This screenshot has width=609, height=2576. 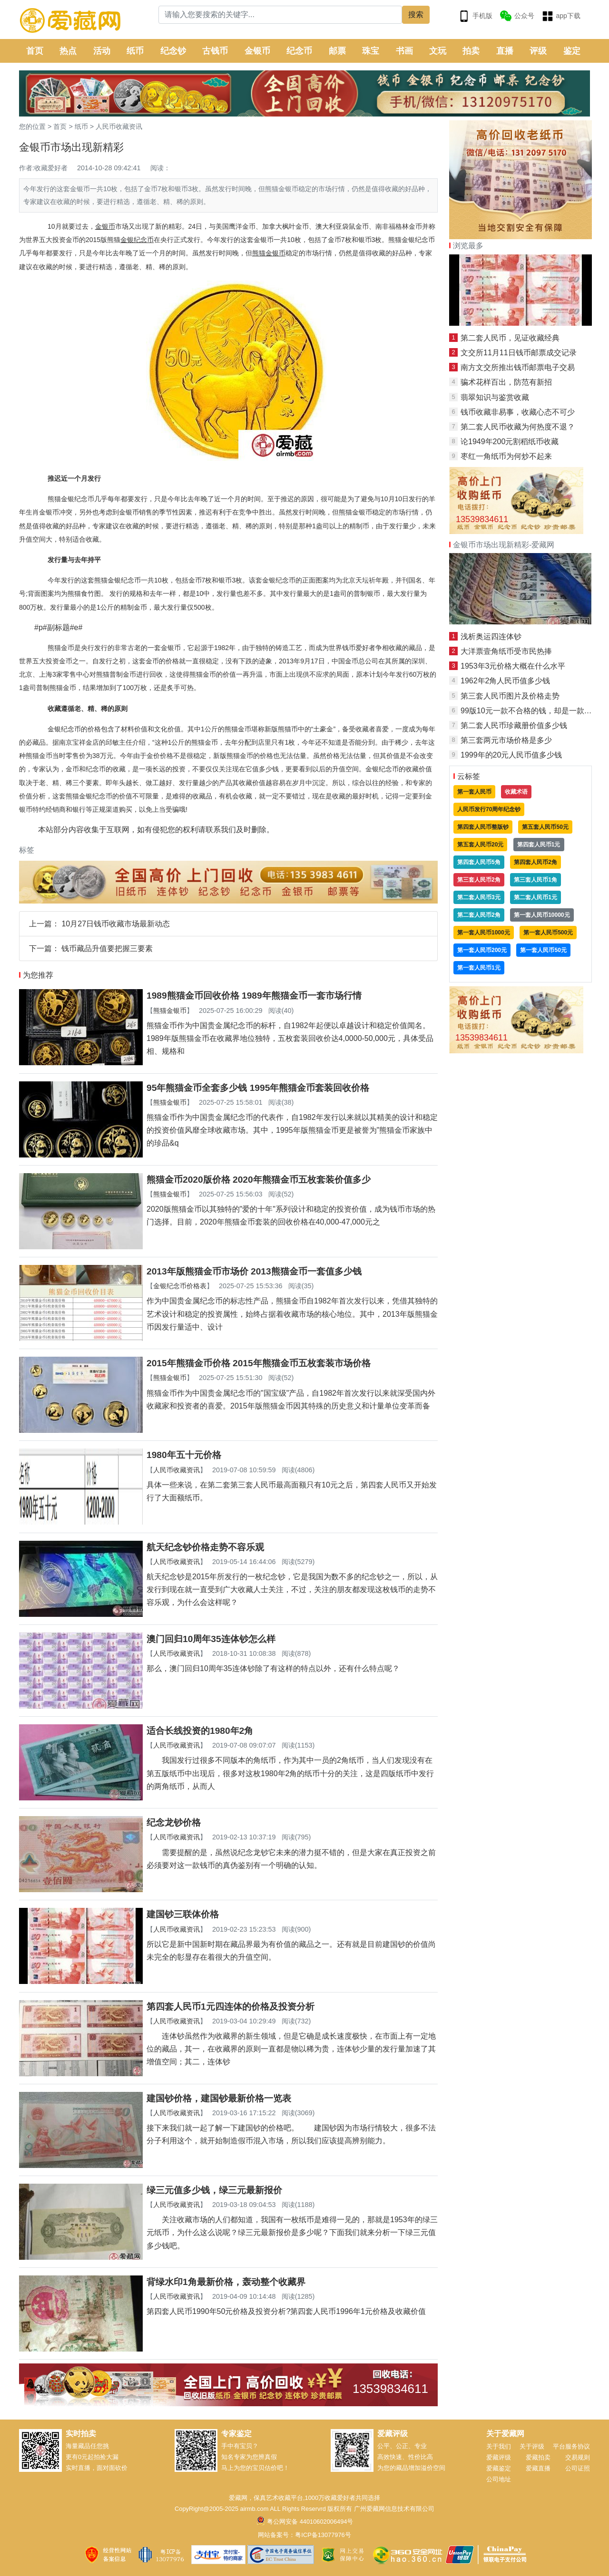 I want to click on 纸币, so click(x=135, y=51).